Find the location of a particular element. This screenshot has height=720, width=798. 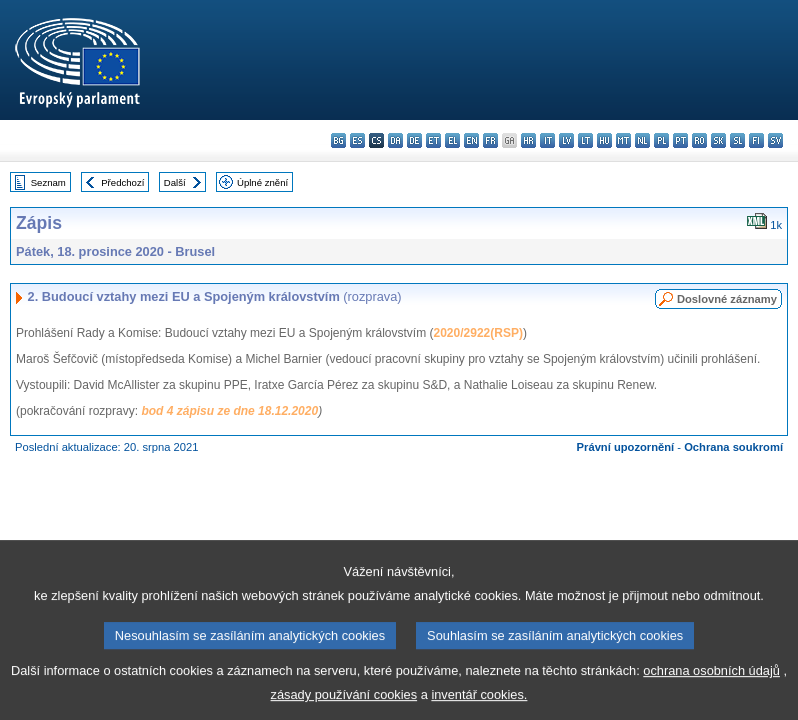

pl - polski is located at coordinates (661, 140).